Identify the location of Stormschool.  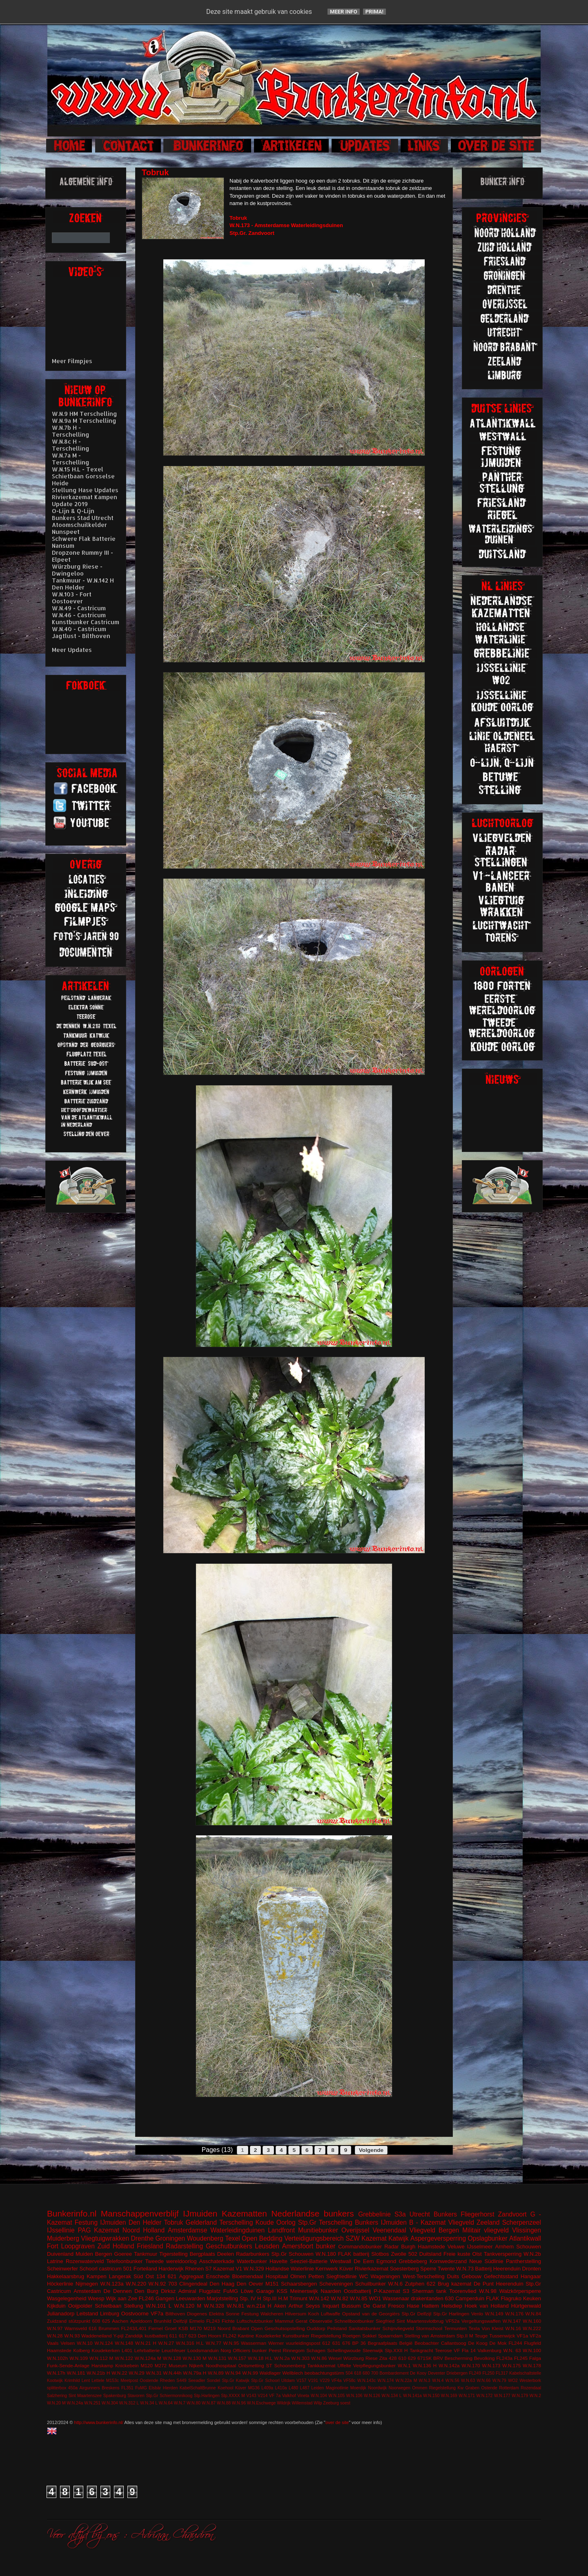
(429, 2328).